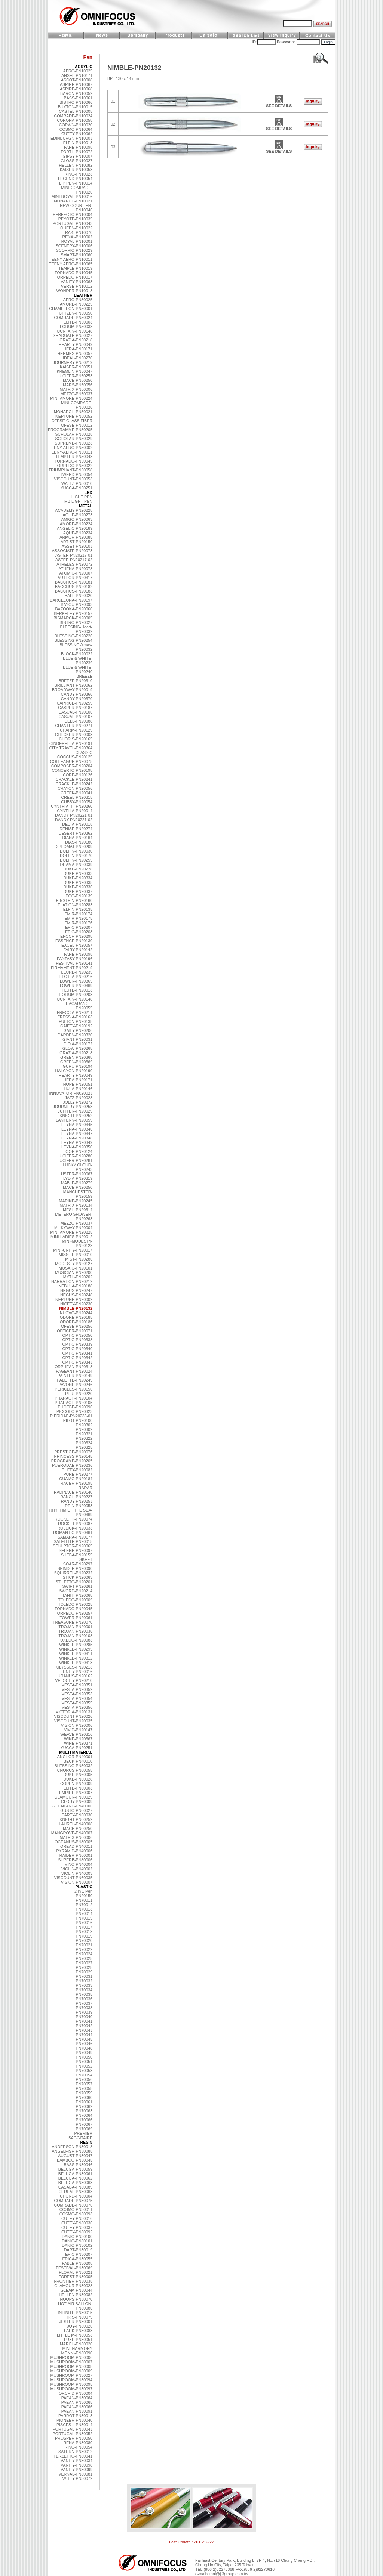 The width and height of the screenshot is (383, 2576). Describe the element at coordinates (75, 1752) in the screenshot. I see `MULTI MATERIAL` at that location.